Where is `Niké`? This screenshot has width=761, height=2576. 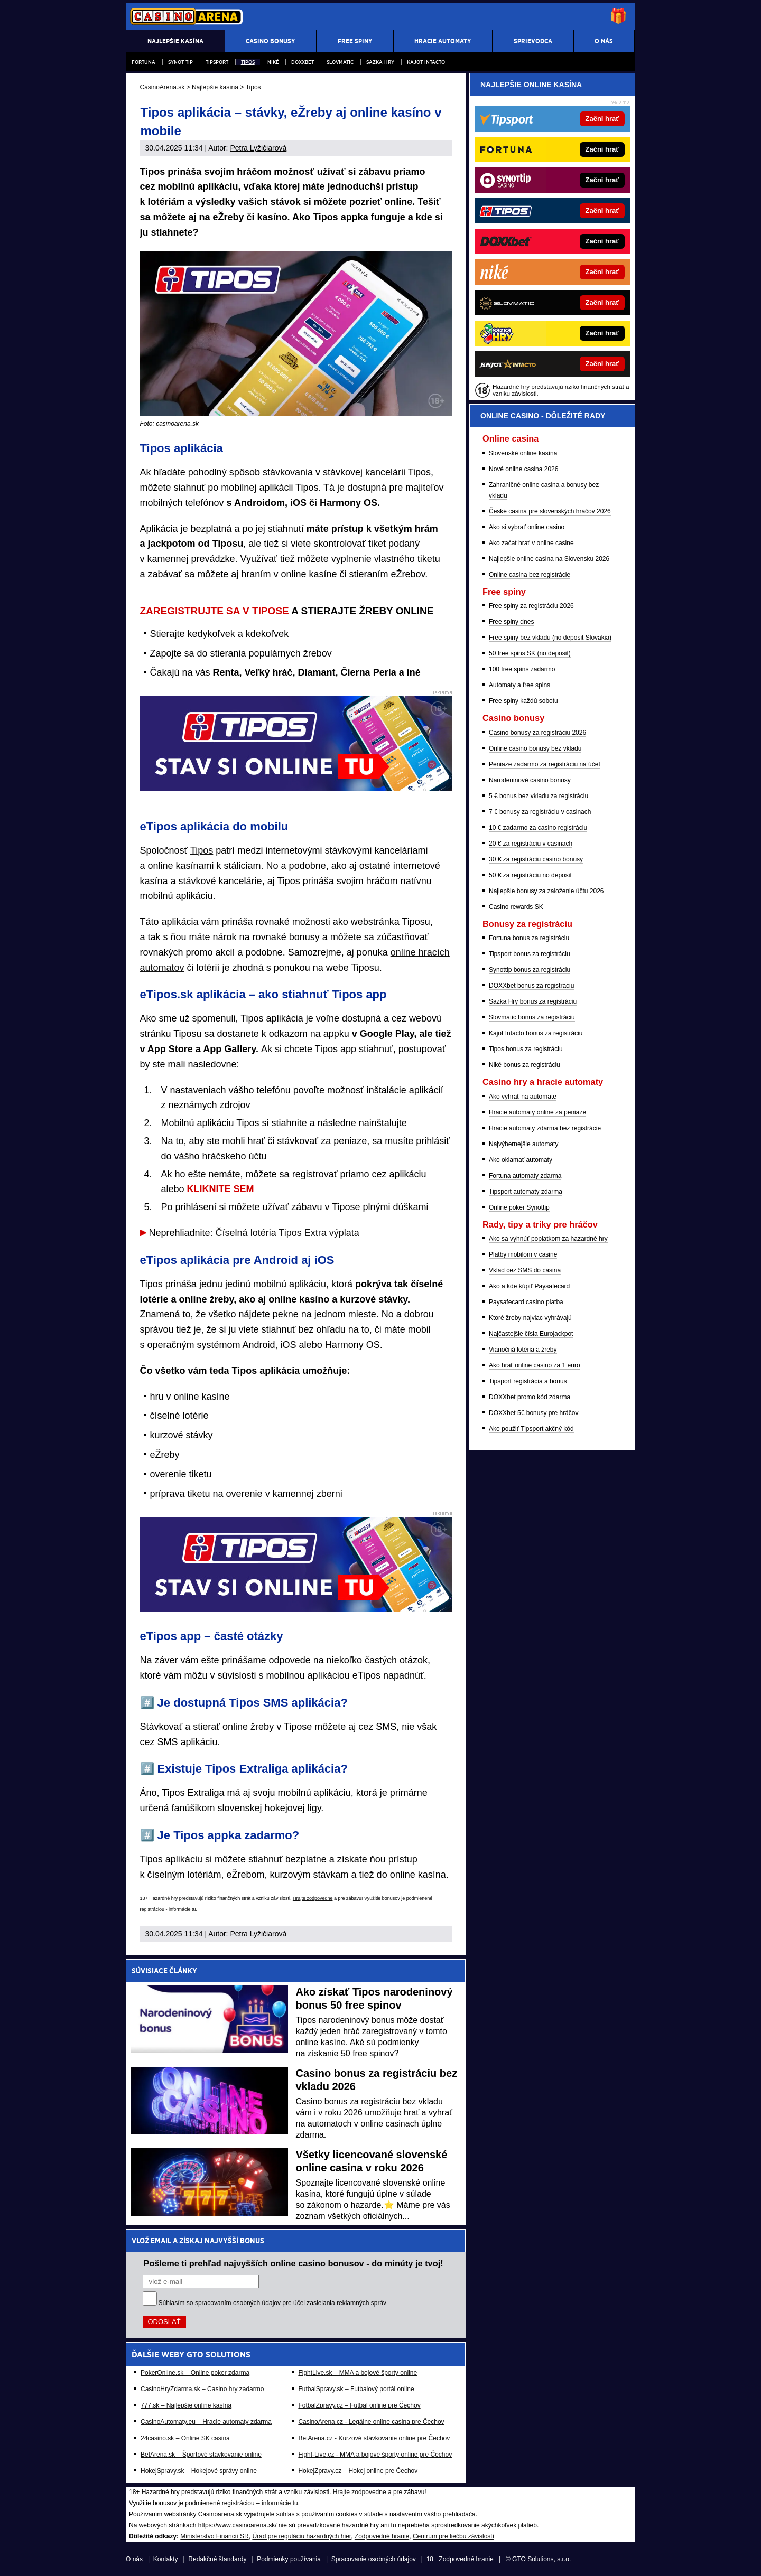
Niké is located at coordinates (273, 62).